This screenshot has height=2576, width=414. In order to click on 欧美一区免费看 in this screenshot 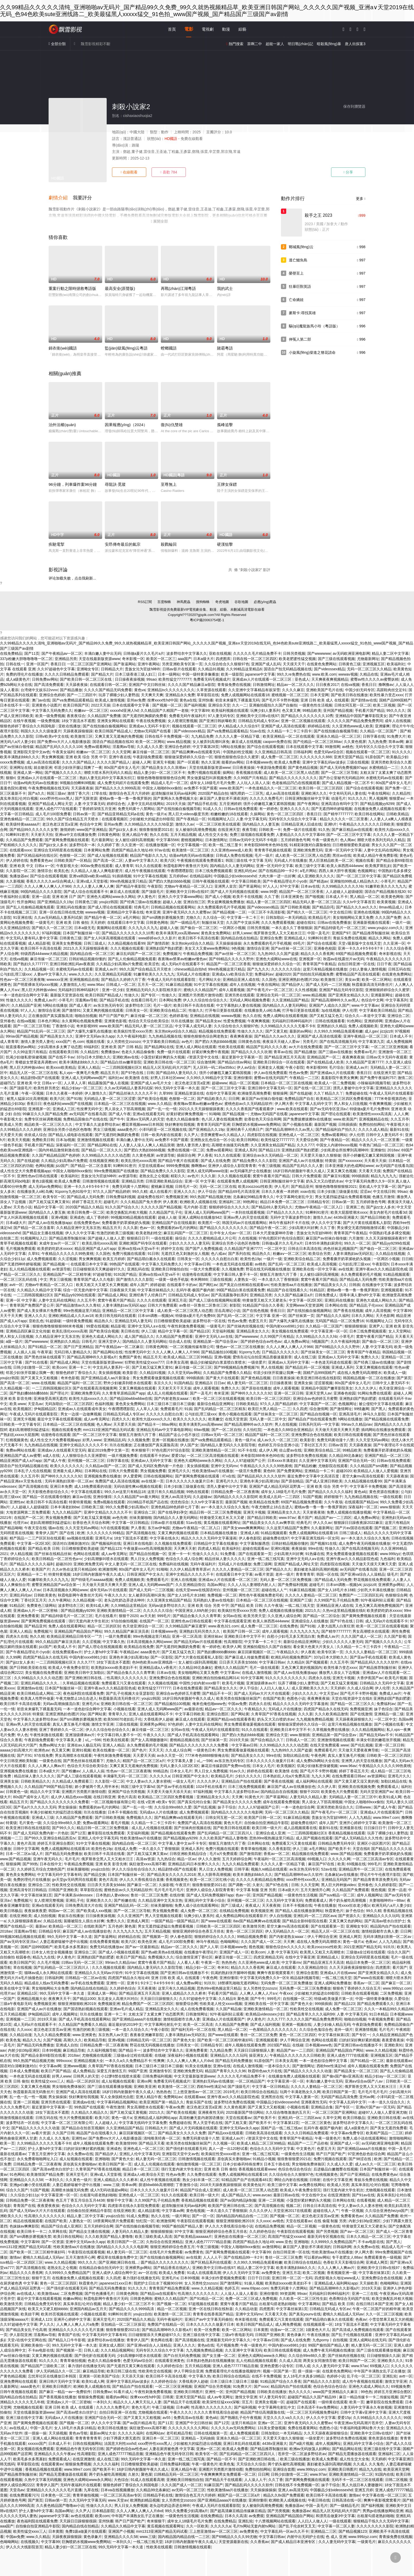, I will do `click(207, 2330)`.